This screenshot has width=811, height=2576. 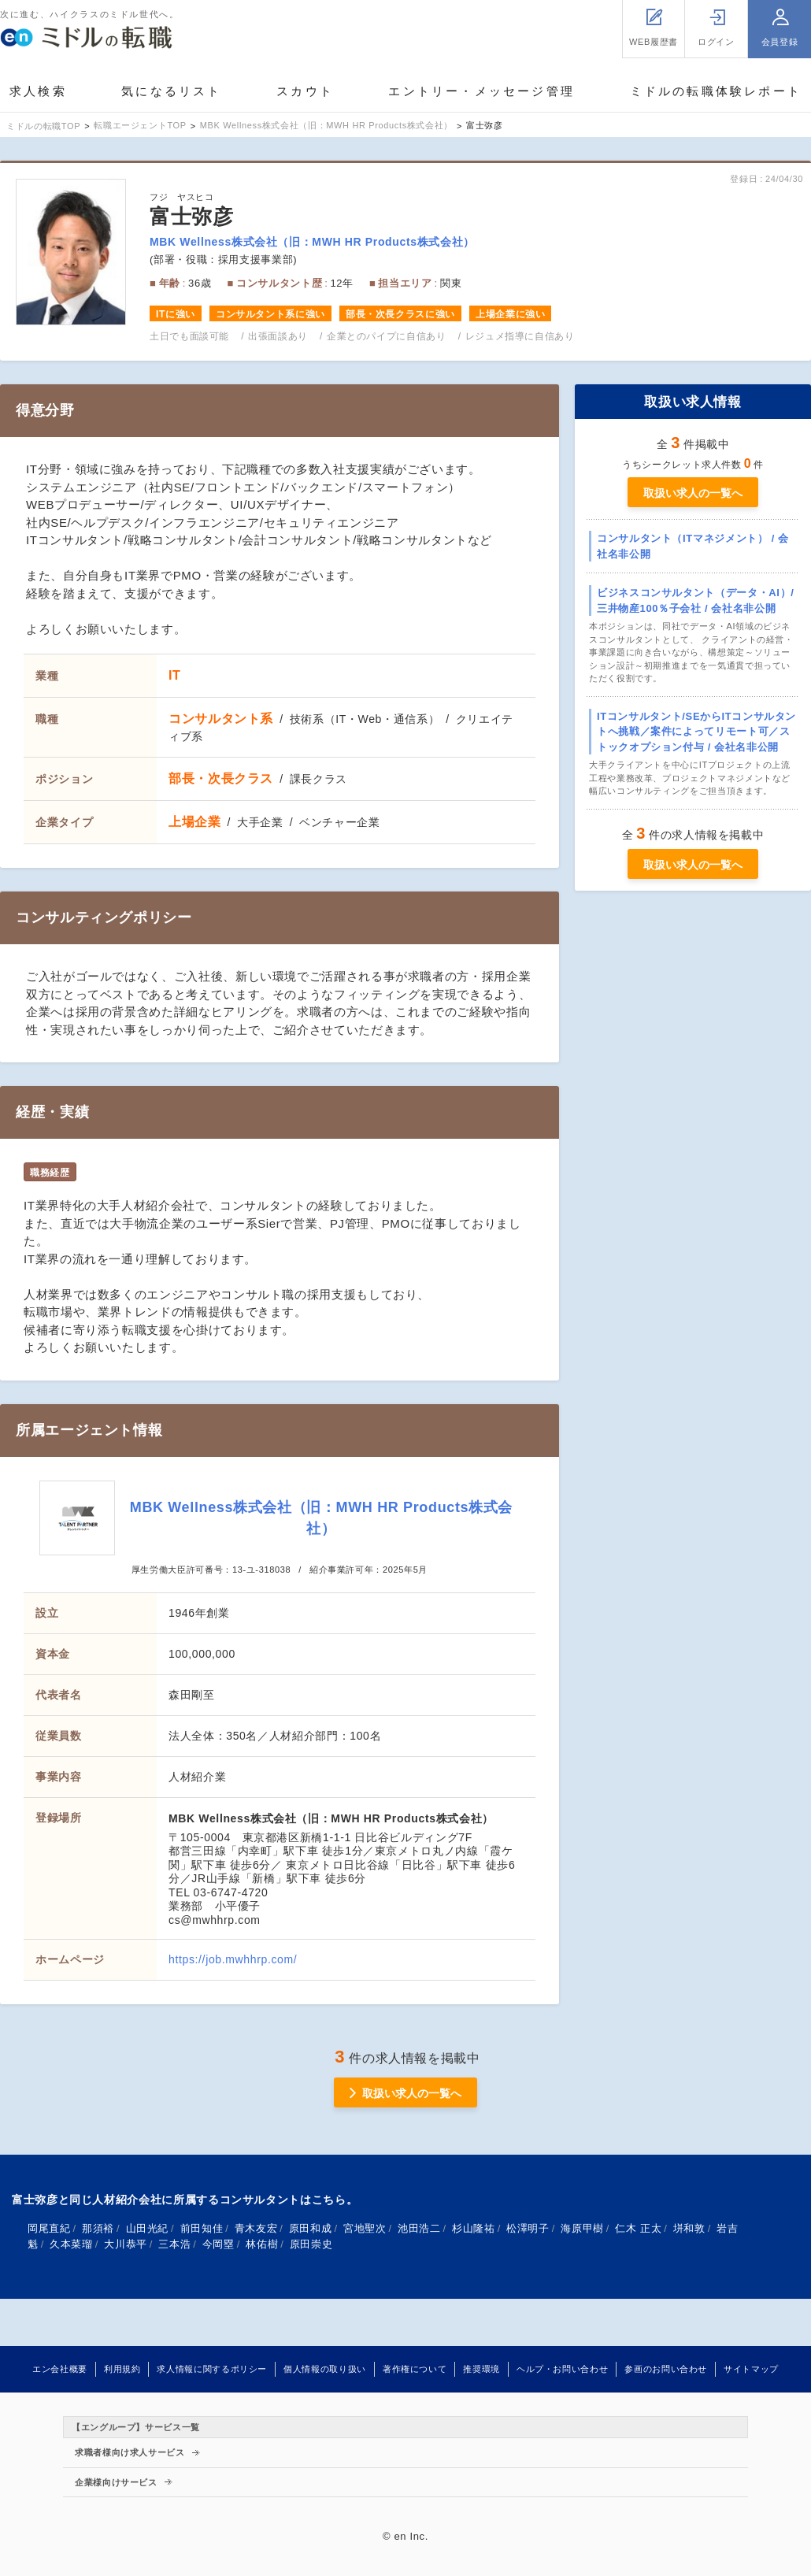 I want to click on 池田浩二, so click(x=419, y=2228).